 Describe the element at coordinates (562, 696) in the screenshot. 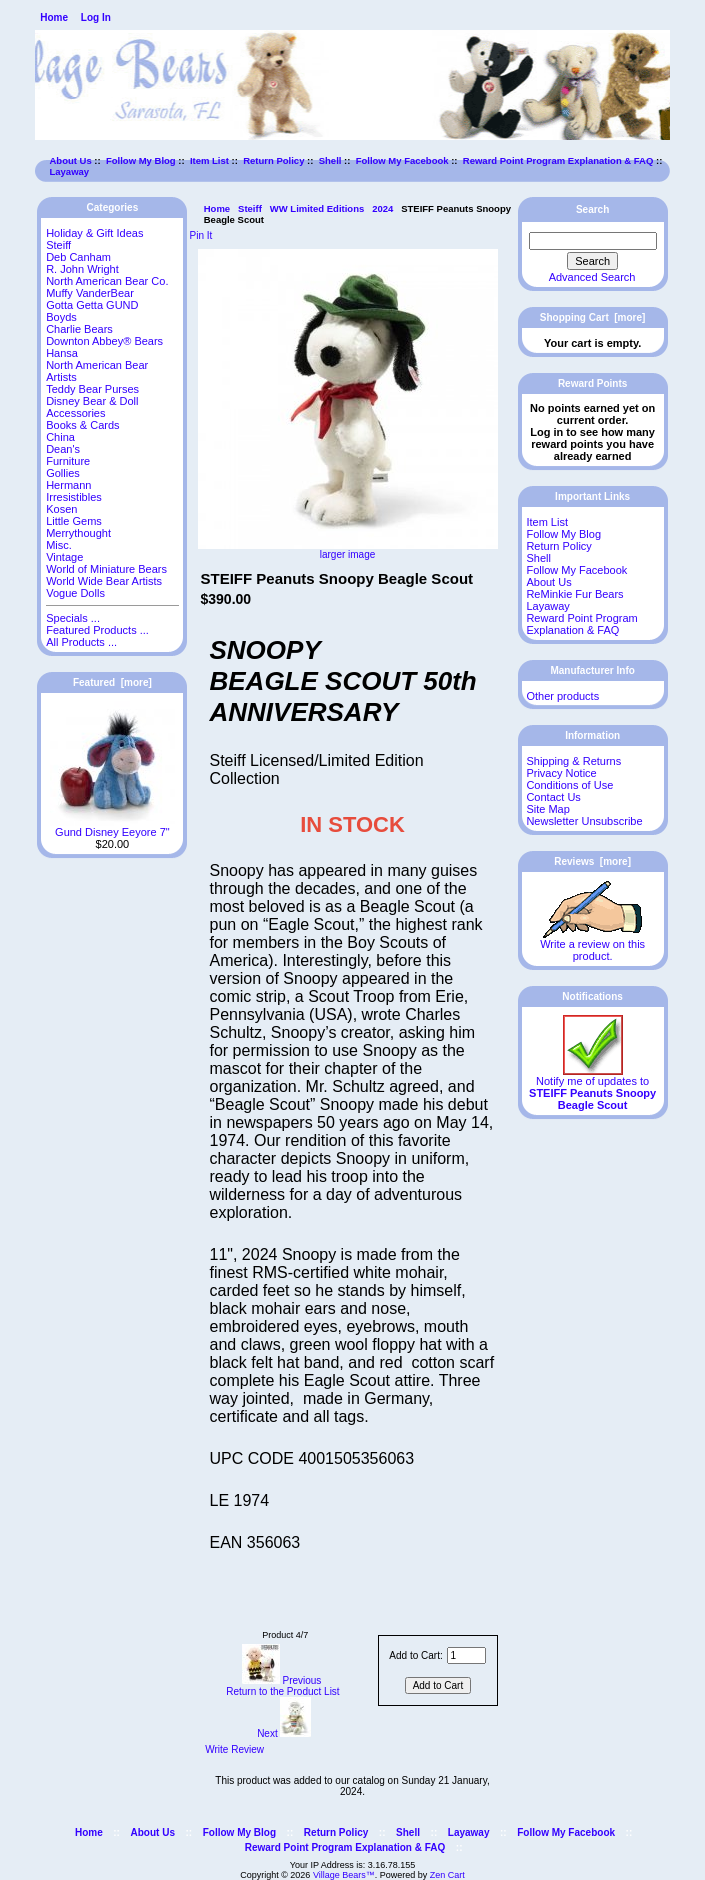

I see `Other products` at that location.